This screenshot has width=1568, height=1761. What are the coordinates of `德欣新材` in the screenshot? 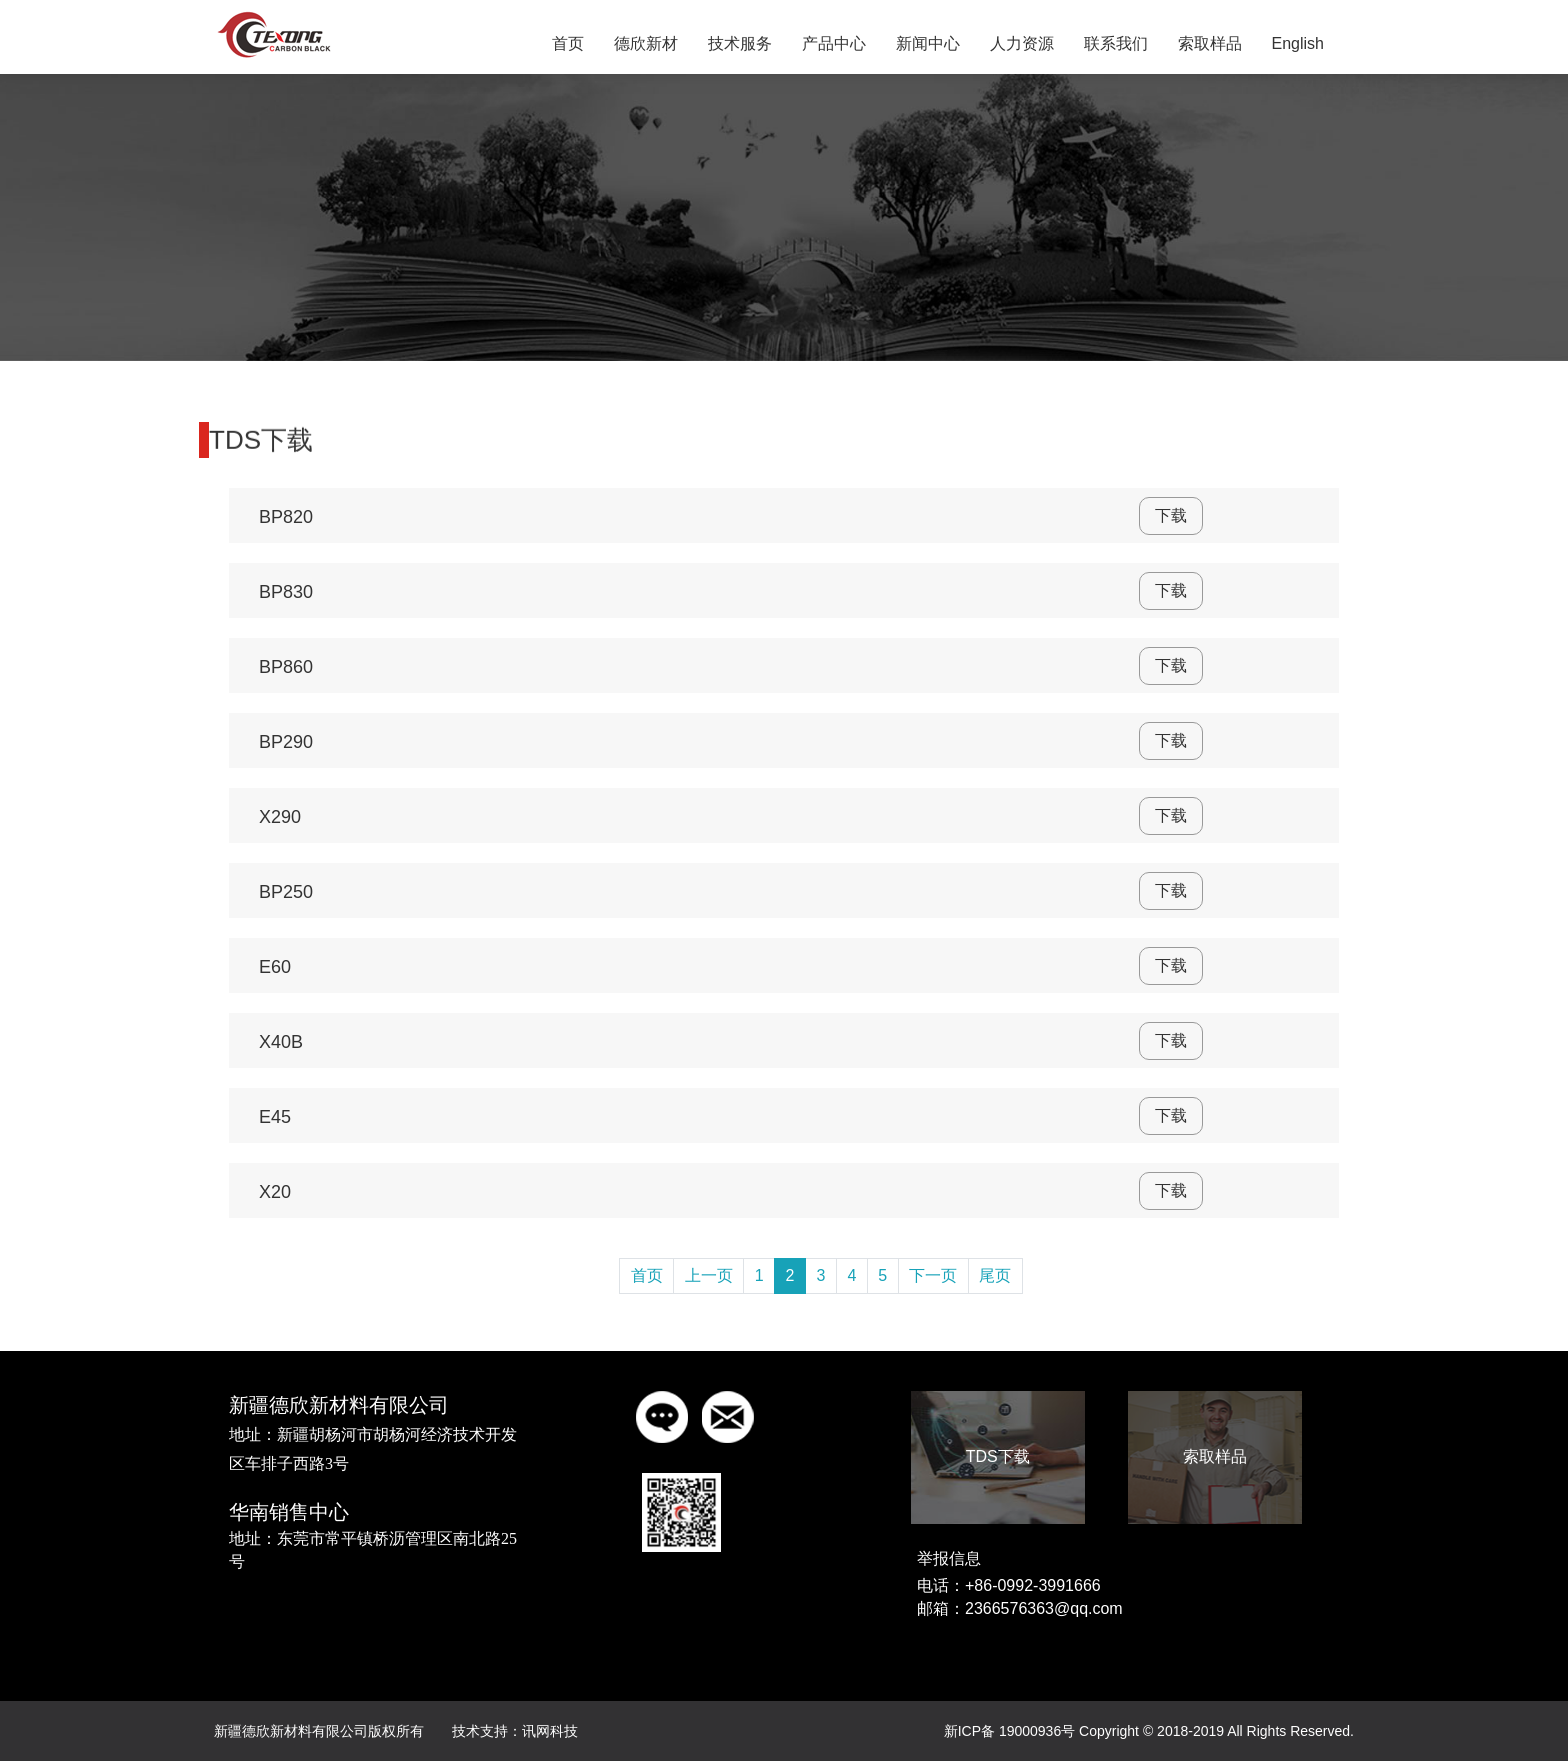 It's located at (646, 43).